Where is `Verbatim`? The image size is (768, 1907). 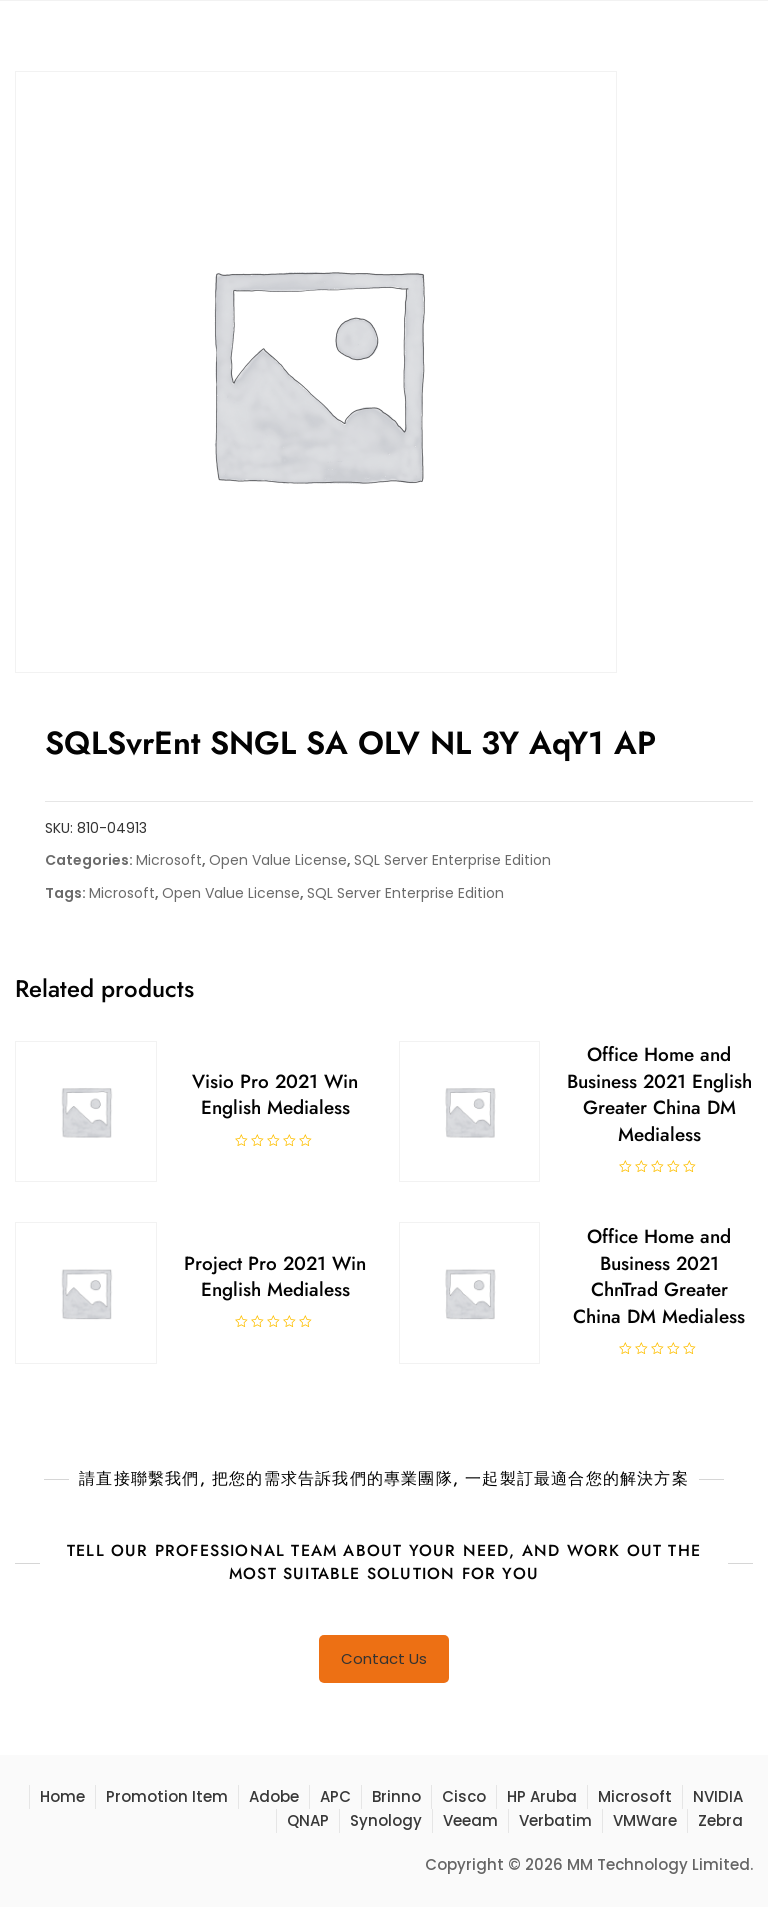 Verbatim is located at coordinates (555, 1820).